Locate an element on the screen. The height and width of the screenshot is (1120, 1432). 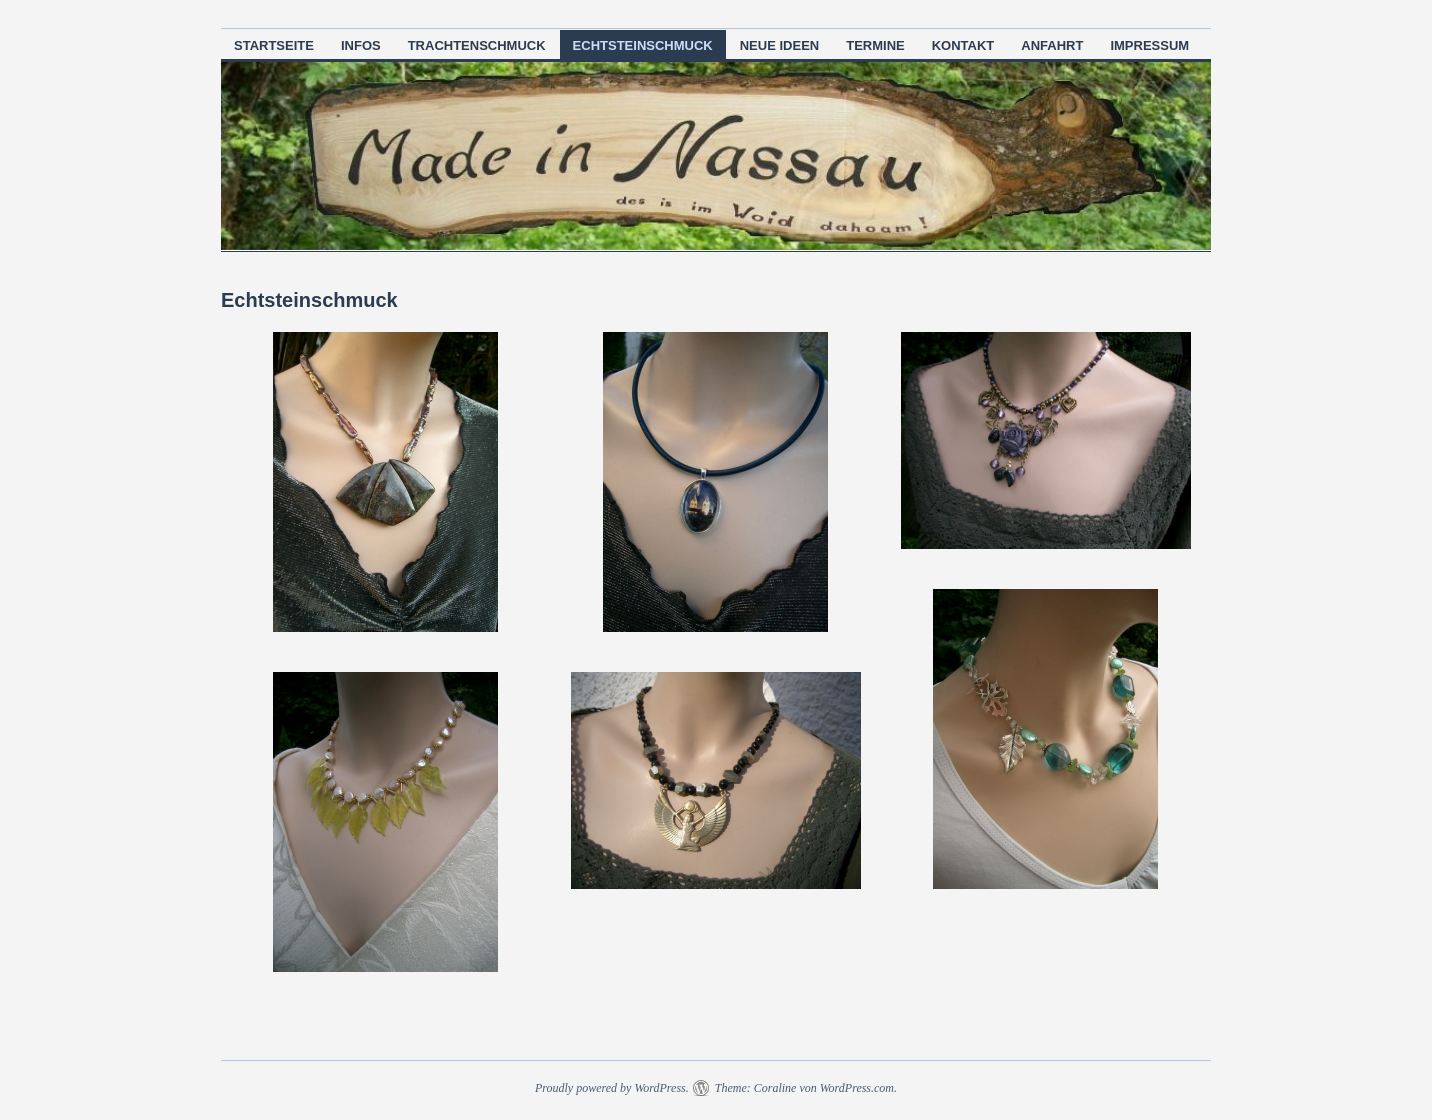
Impressum is located at coordinates (1149, 45).